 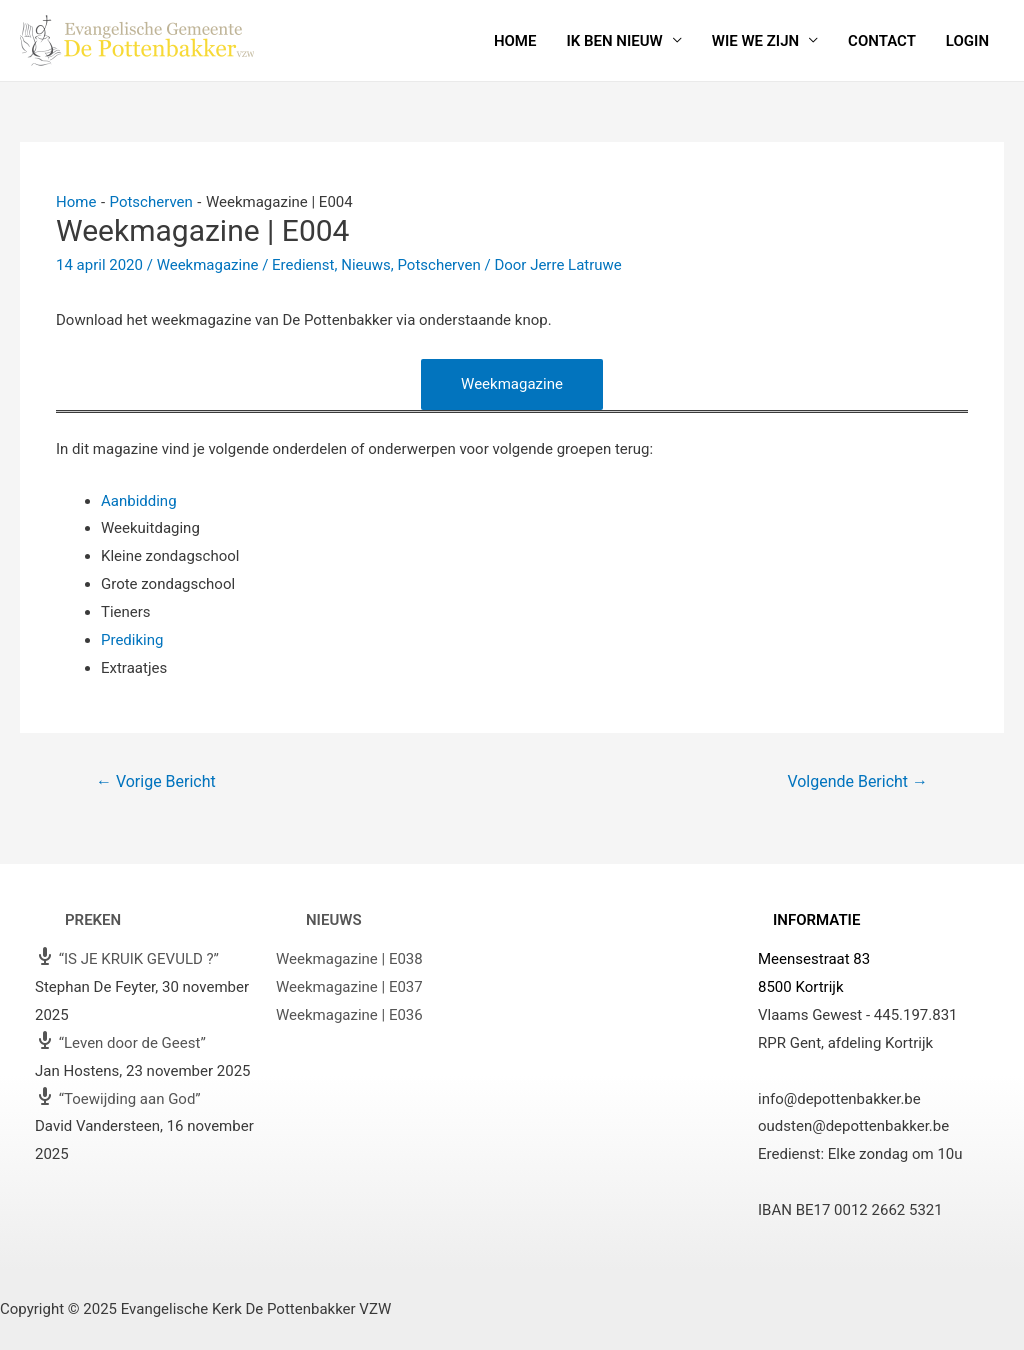 I want to click on Preken, so click(x=93, y=920).